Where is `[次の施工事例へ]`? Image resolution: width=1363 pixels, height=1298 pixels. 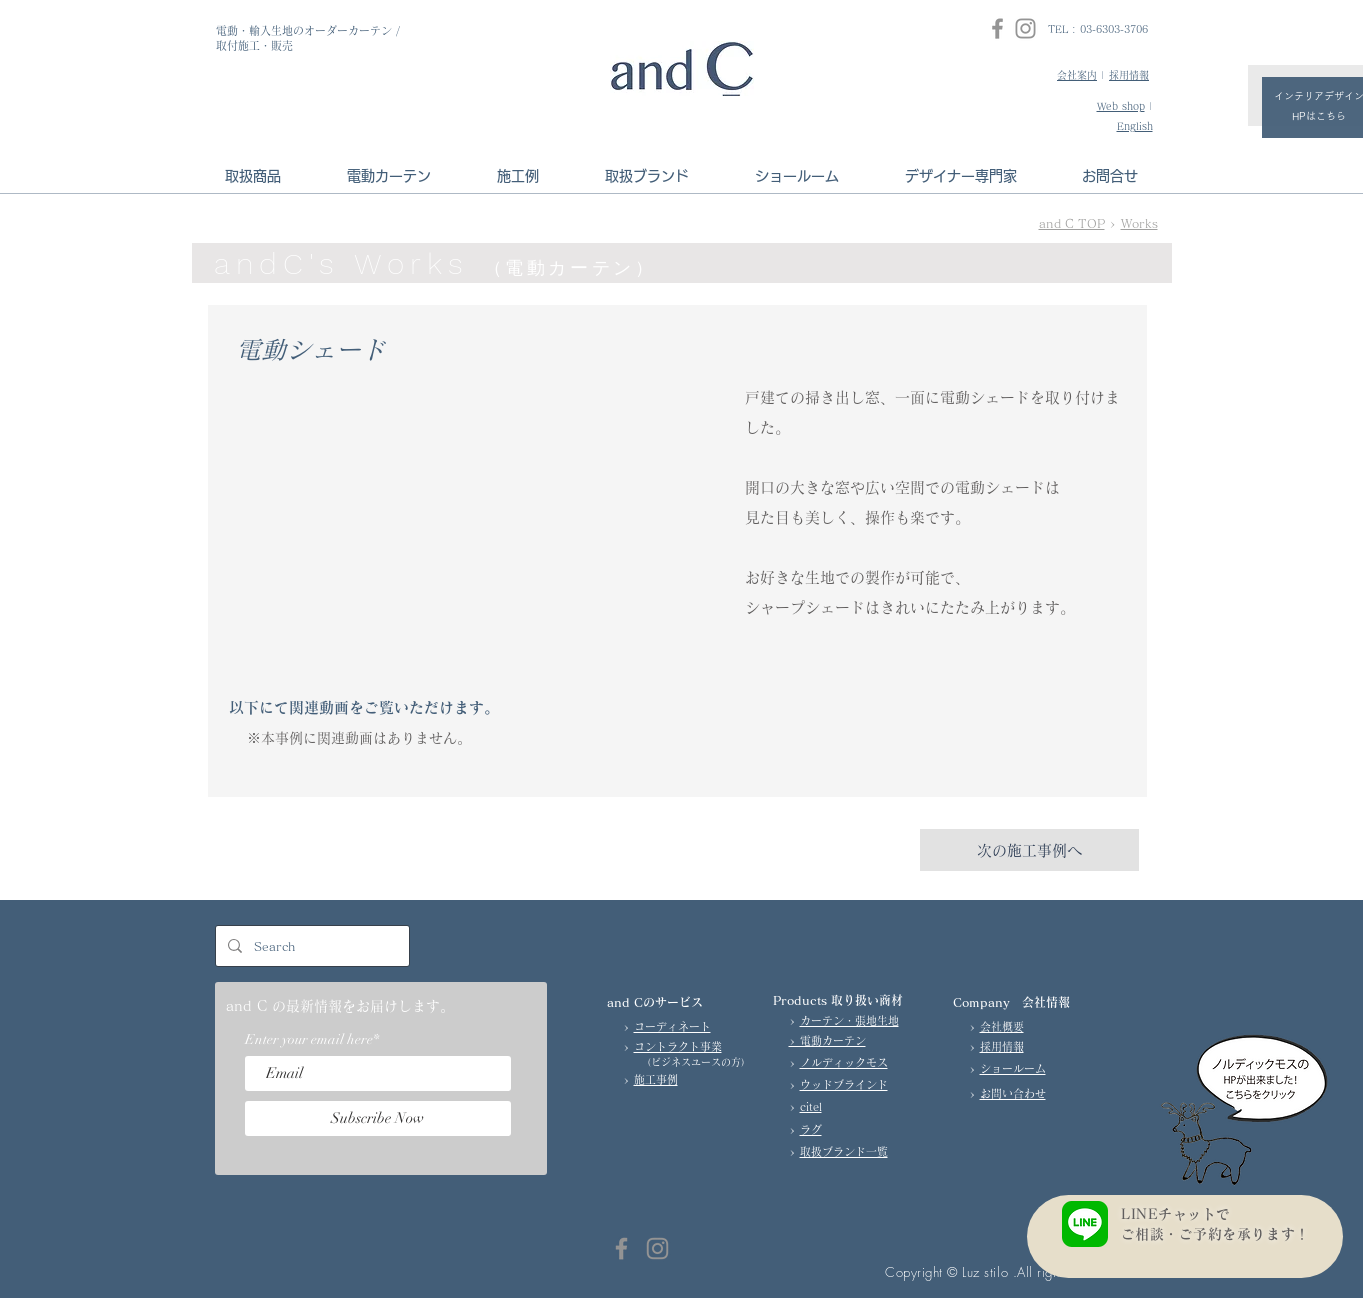 [次の施工事例へ] is located at coordinates (1029, 850).